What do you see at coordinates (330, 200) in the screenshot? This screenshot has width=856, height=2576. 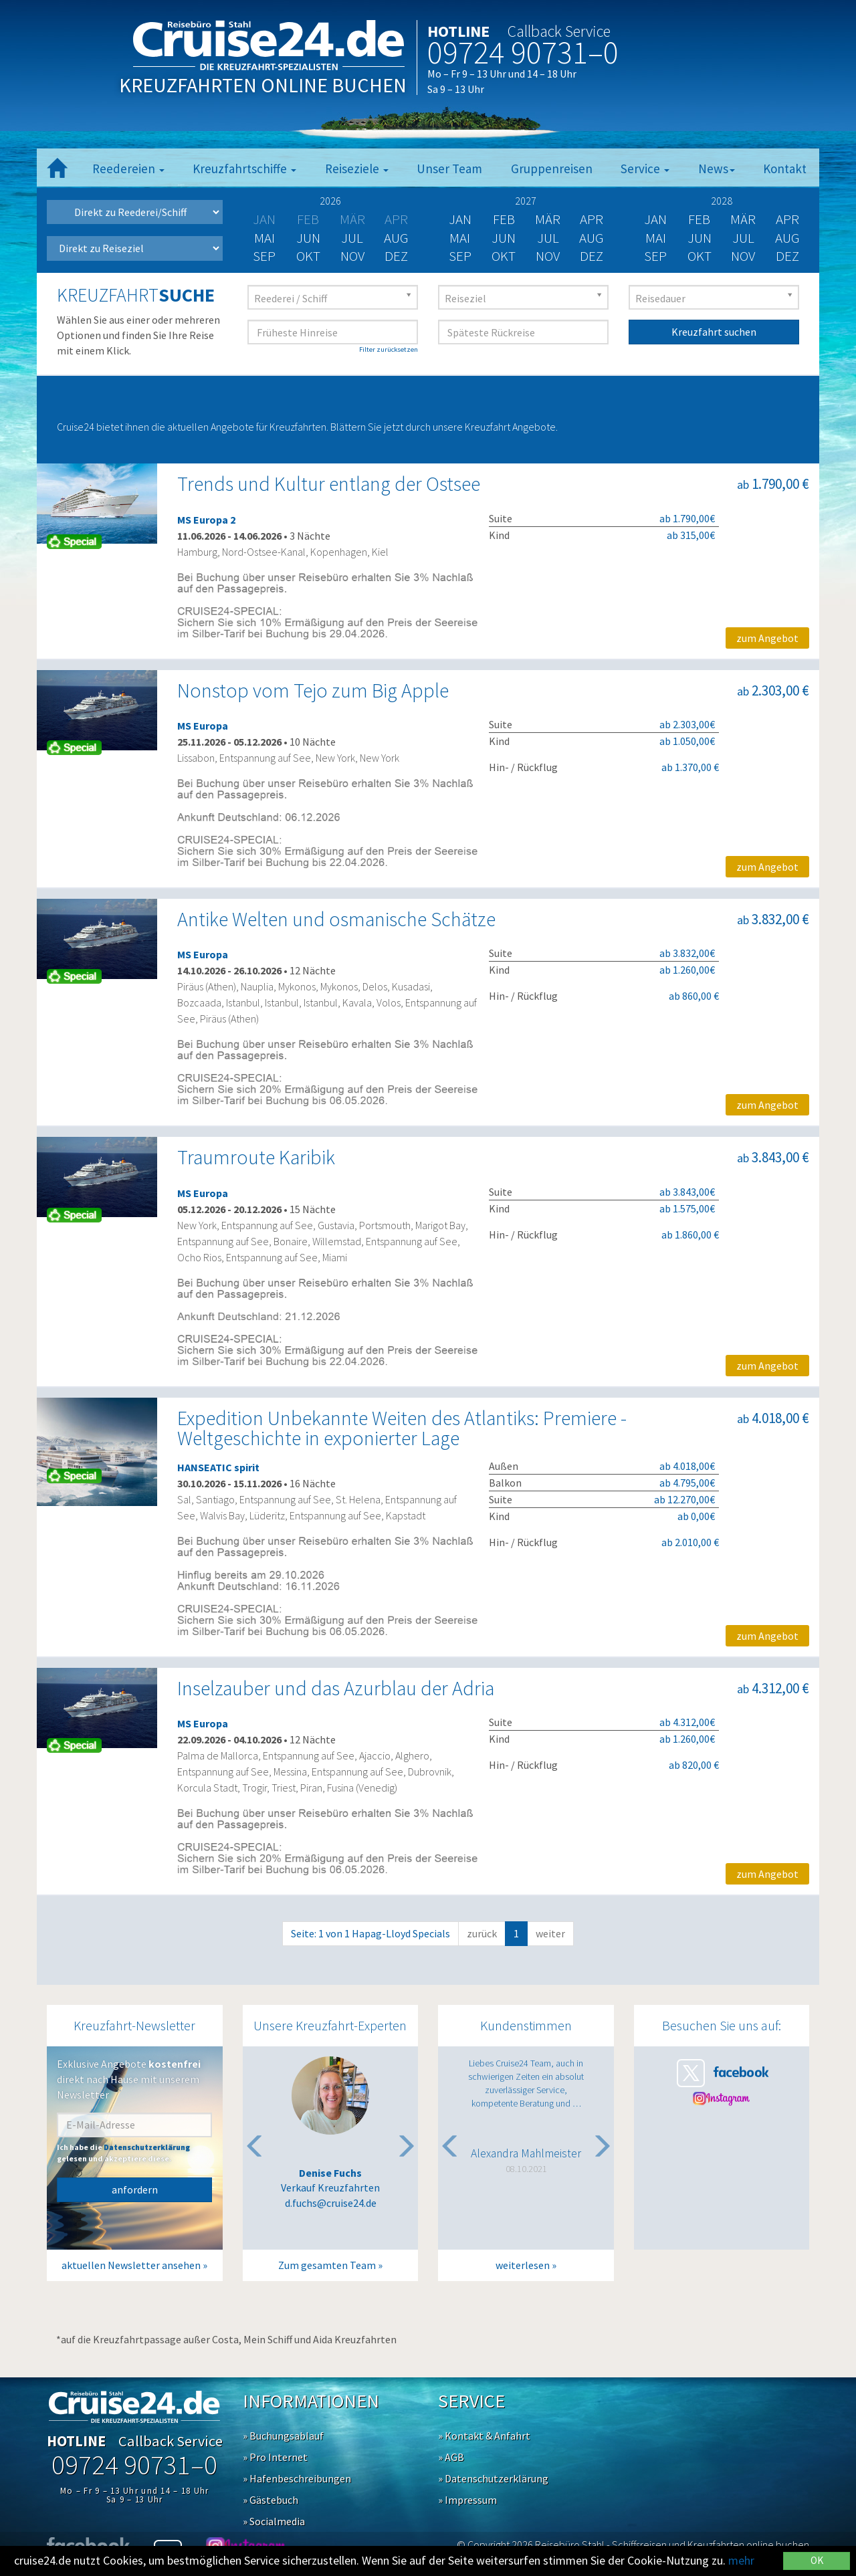 I see `2026` at bounding box center [330, 200].